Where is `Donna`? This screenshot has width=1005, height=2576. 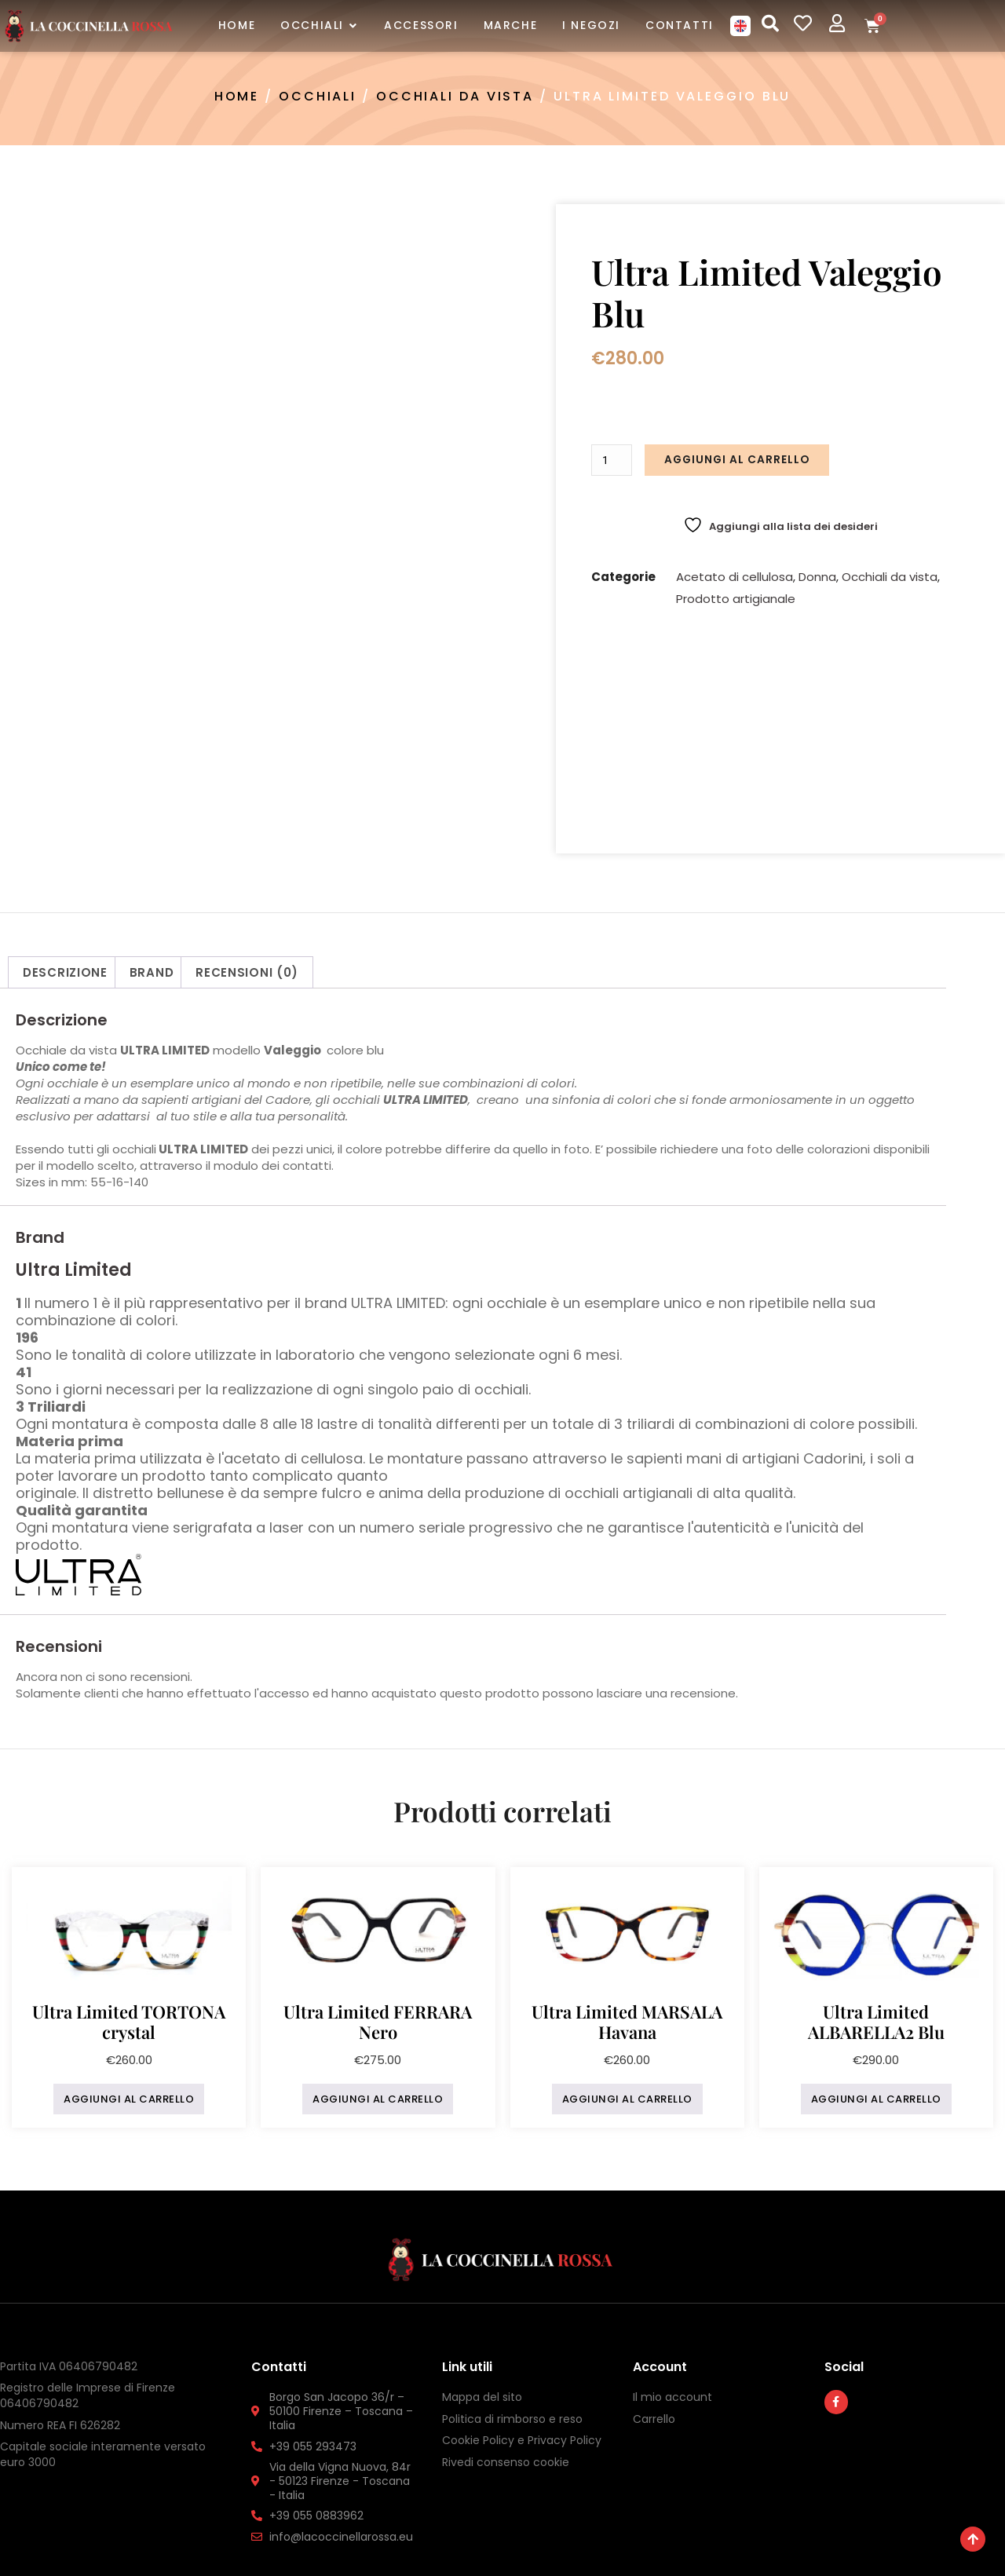 Donna is located at coordinates (817, 574).